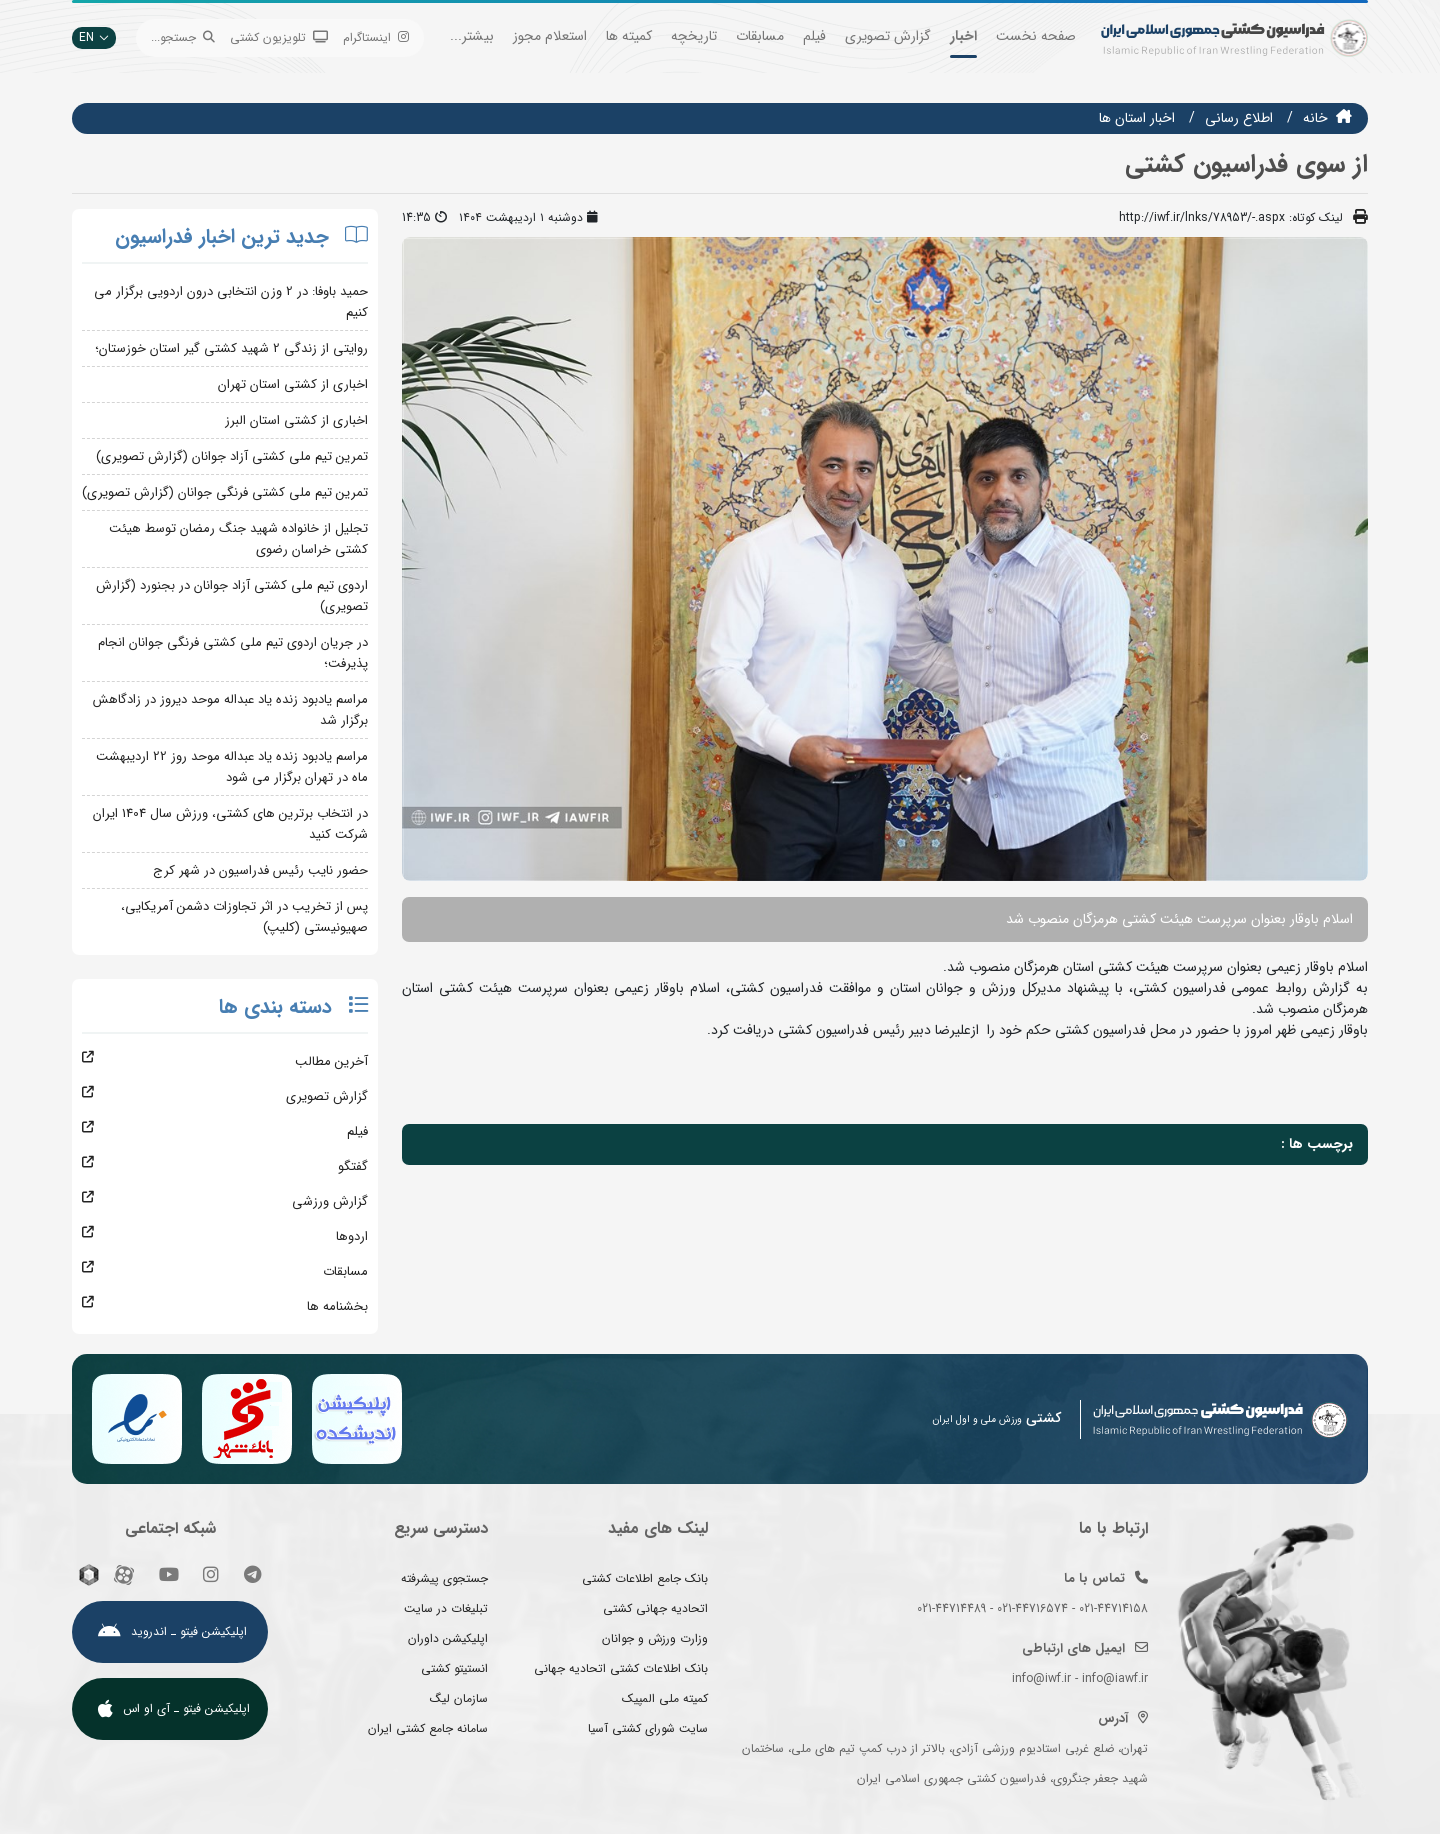 The width and height of the screenshot is (1440, 1834). I want to click on انستیتو کشتی, so click(454, 1668).